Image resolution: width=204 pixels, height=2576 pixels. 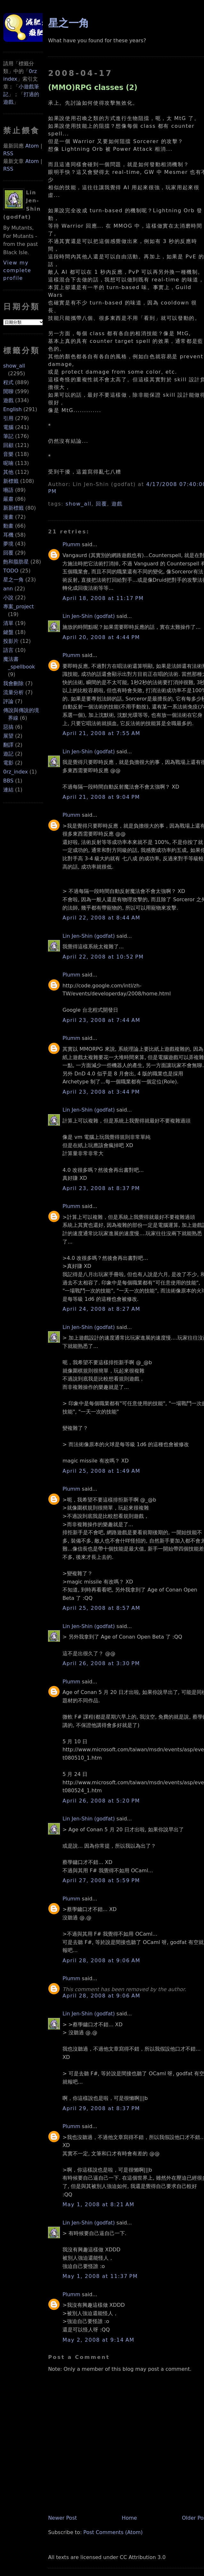 What do you see at coordinates (8, 526) in the screenshot?
I see `動畫` at bounding box center [8, 526].